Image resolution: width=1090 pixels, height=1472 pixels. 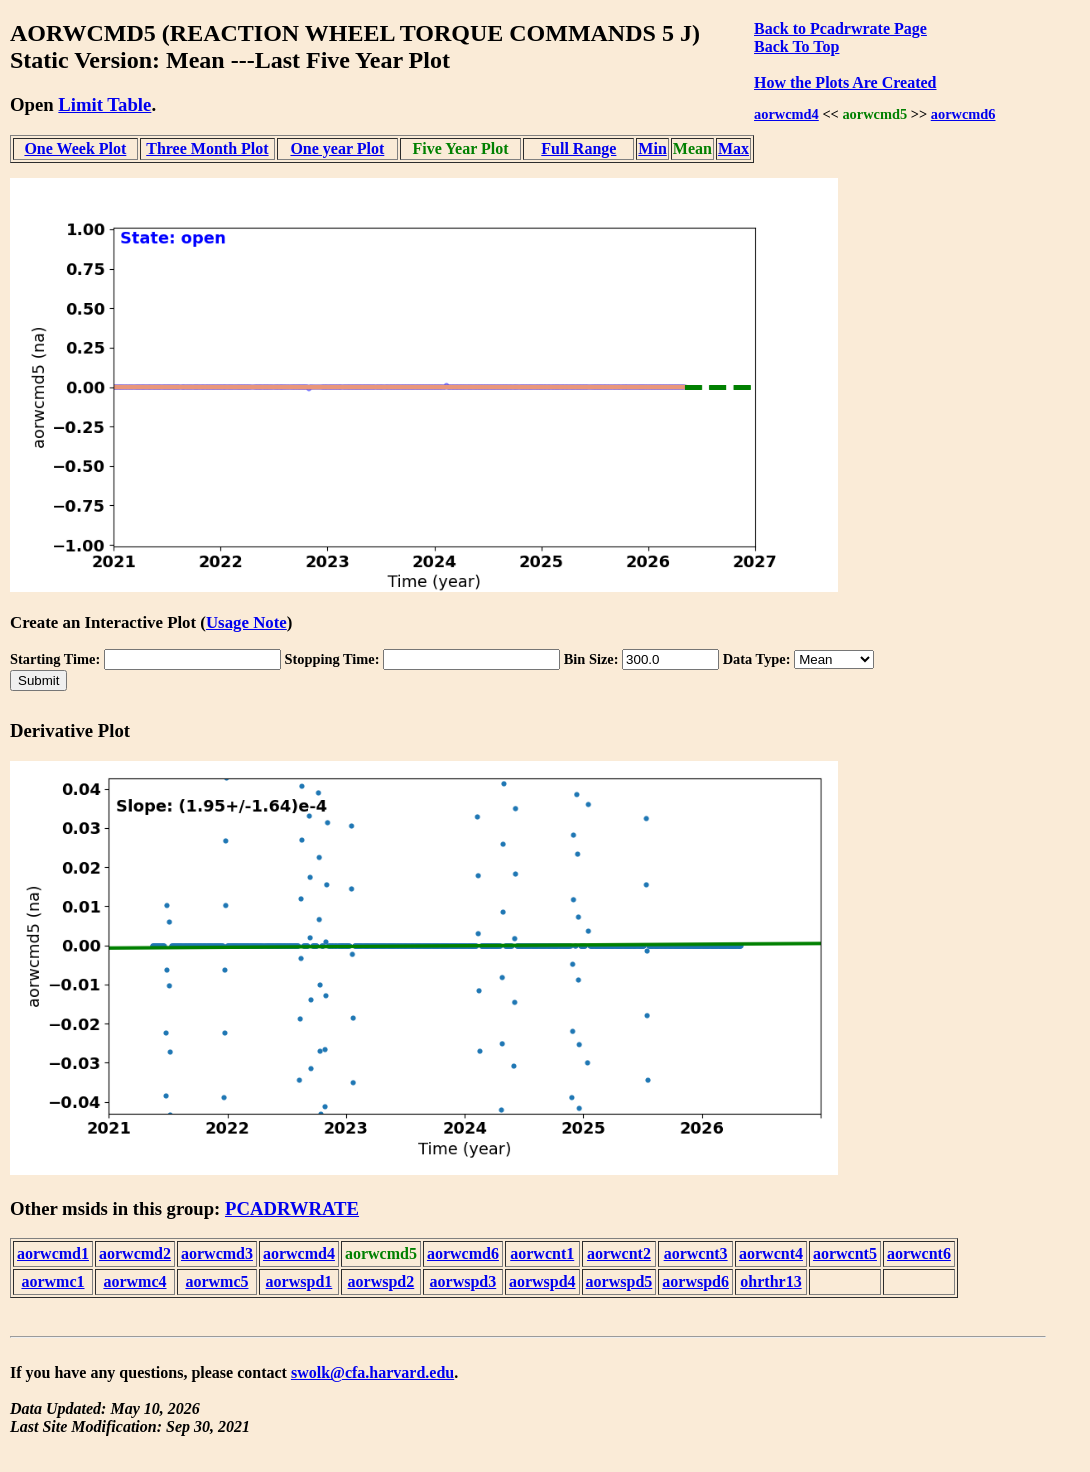 I want to click on How the Plots Are Created, so click(x=845, y=82).